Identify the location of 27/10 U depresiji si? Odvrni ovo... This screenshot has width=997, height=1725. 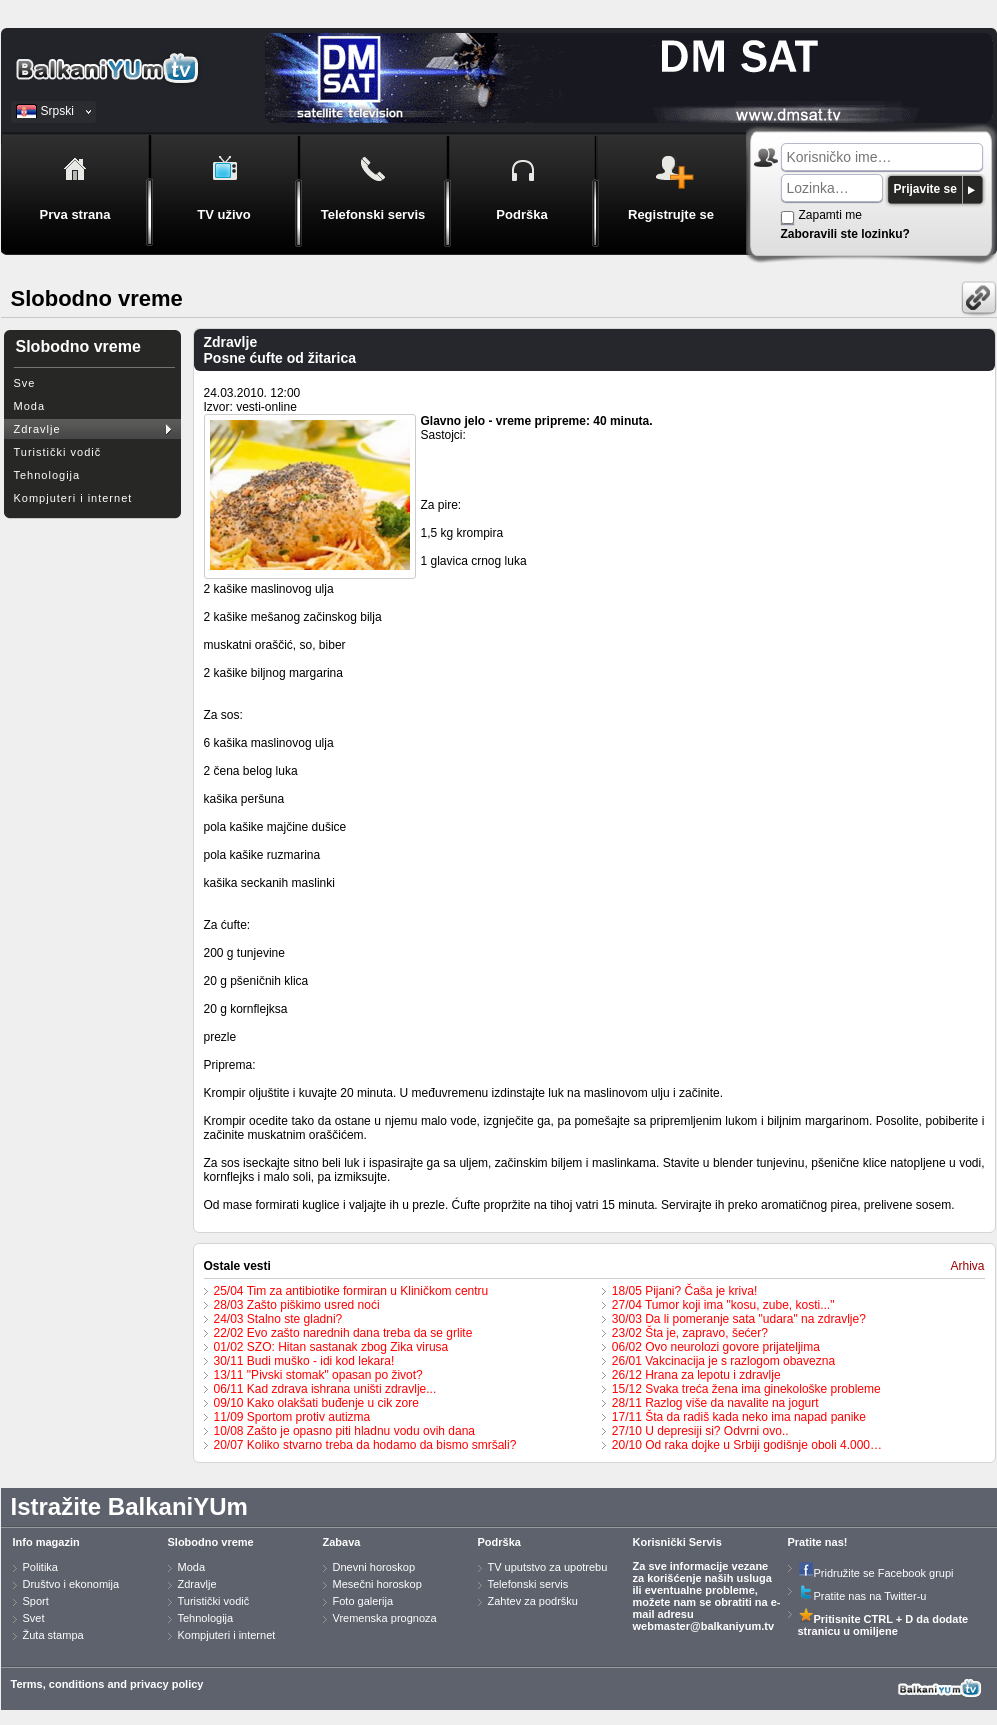
(700, 1431).